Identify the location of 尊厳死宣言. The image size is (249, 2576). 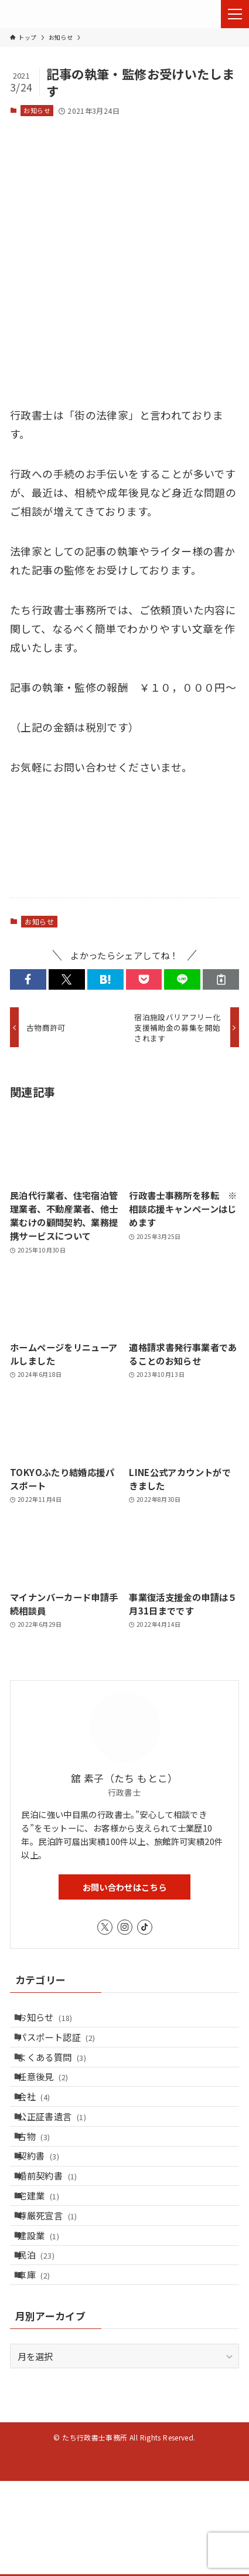
(55, 2286).